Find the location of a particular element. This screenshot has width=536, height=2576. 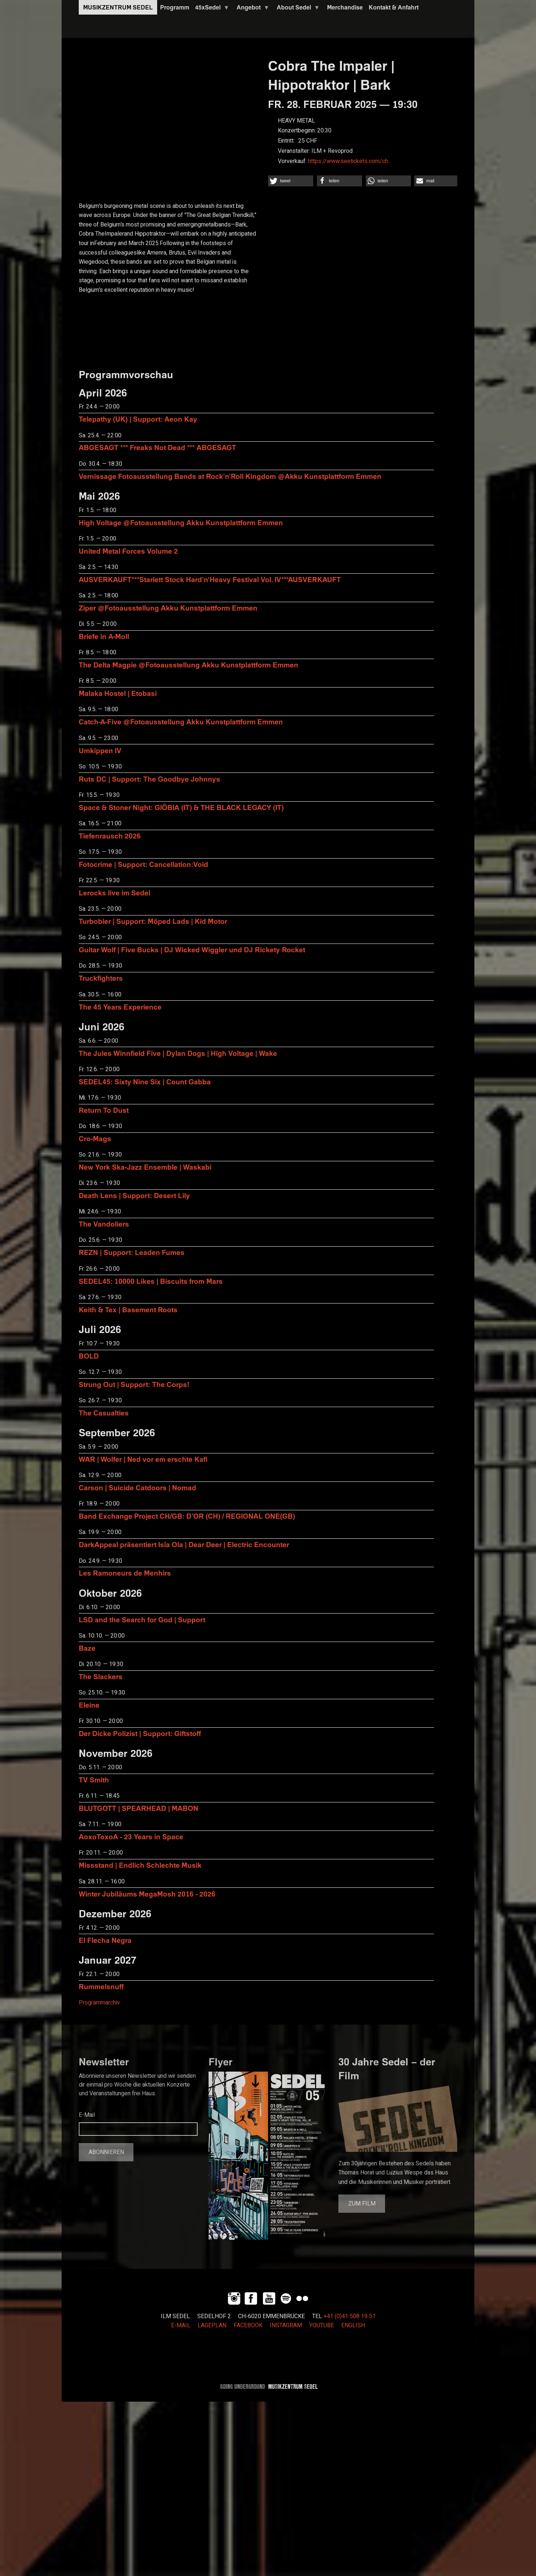

The Delta Magpie @Fotoausstellung Akku Kunstplattform Emmen is located at coordinates (188, 665).